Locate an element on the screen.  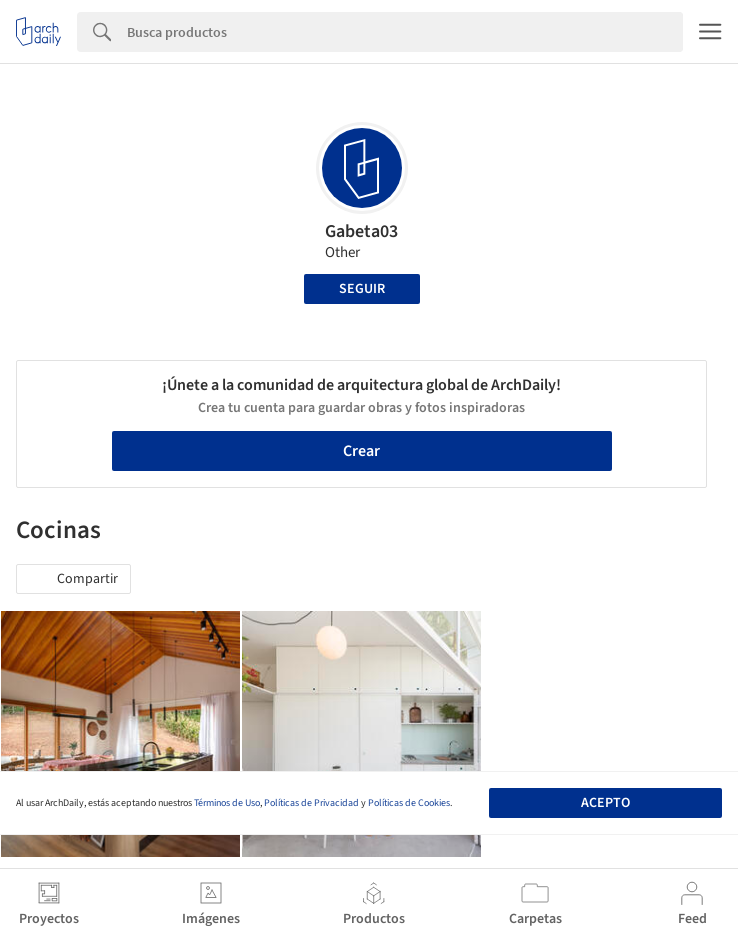
Políticas de Privacidad is located at coordinates (311, 803).